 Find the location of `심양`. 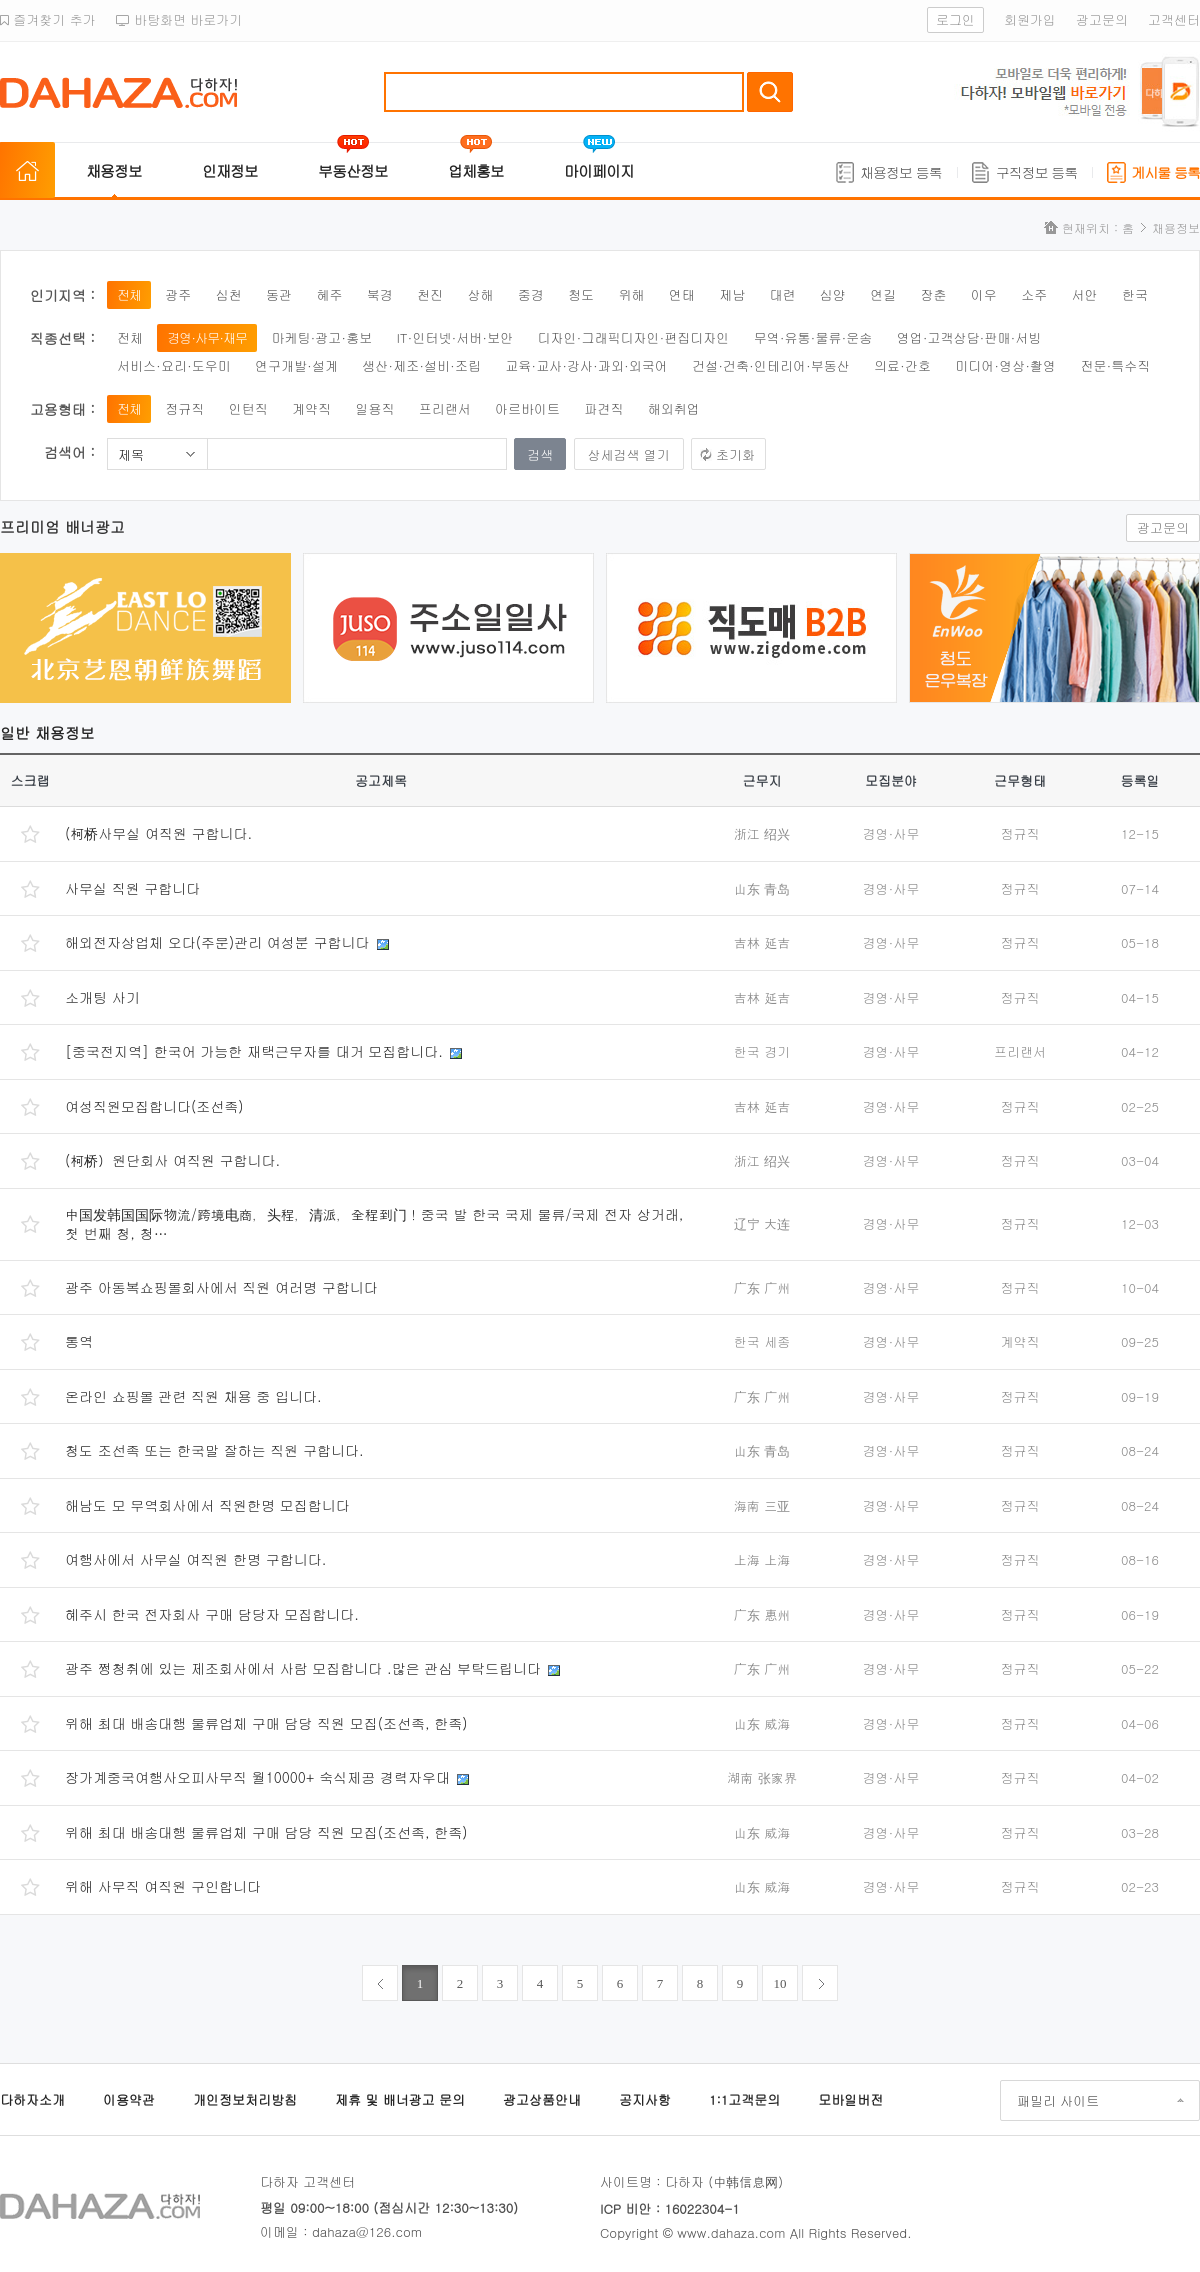

심양 is located at coordinates (833, 294).